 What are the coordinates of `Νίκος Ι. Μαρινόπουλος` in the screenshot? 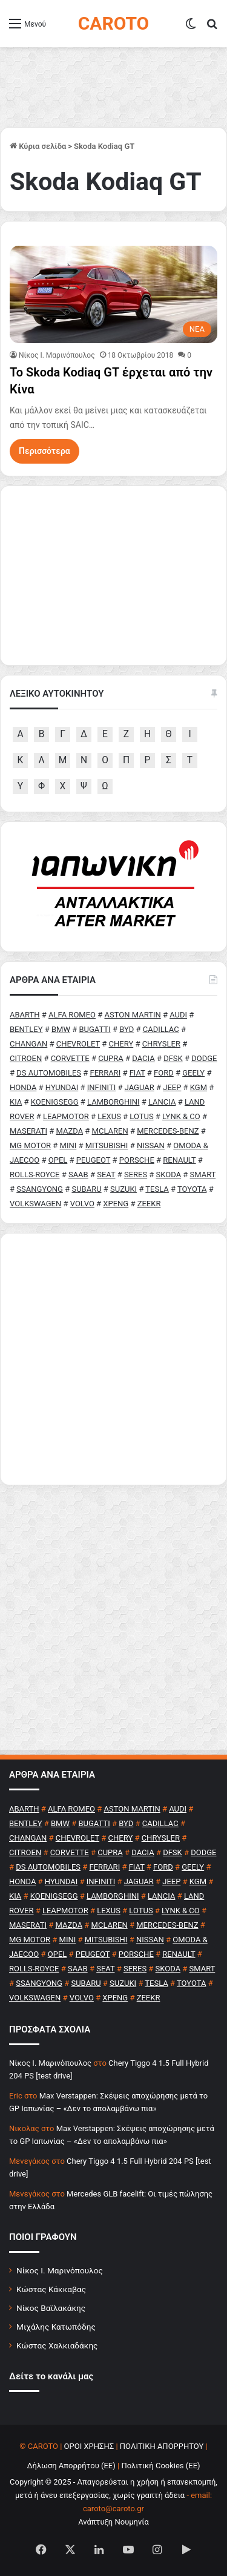 It's located at (59, 2270).